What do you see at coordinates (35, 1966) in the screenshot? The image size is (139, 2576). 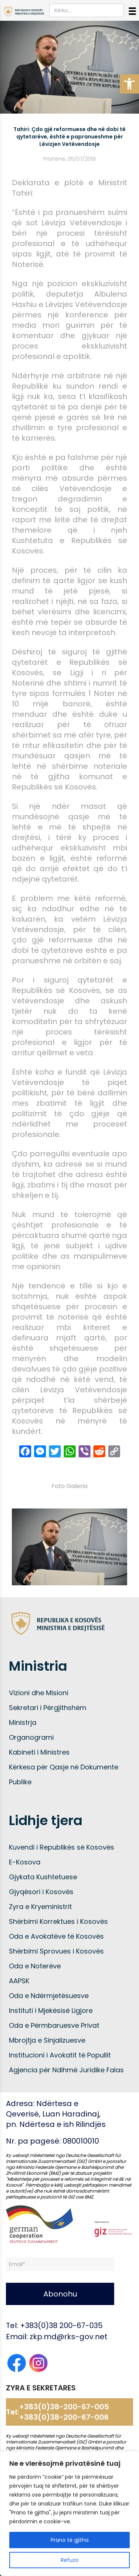 I see `Oda e Noterëve` at bounding box center [35, 1966].